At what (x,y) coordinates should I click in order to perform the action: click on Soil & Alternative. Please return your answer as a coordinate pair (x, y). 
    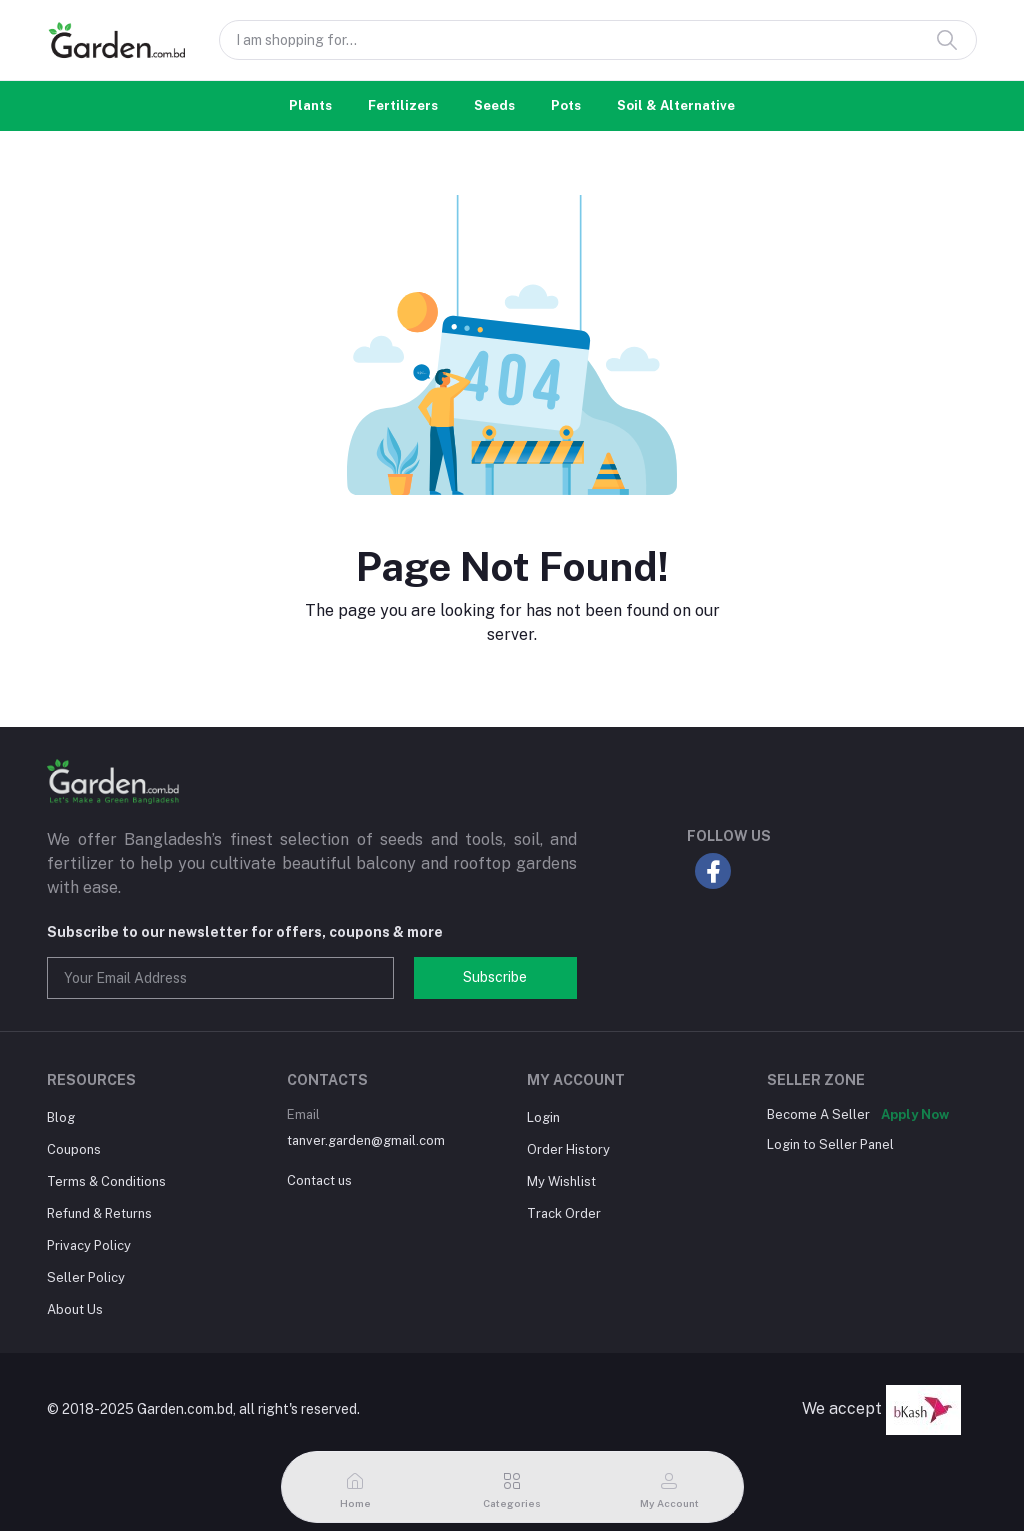
    Looking at the image, I should click on (676, 105).